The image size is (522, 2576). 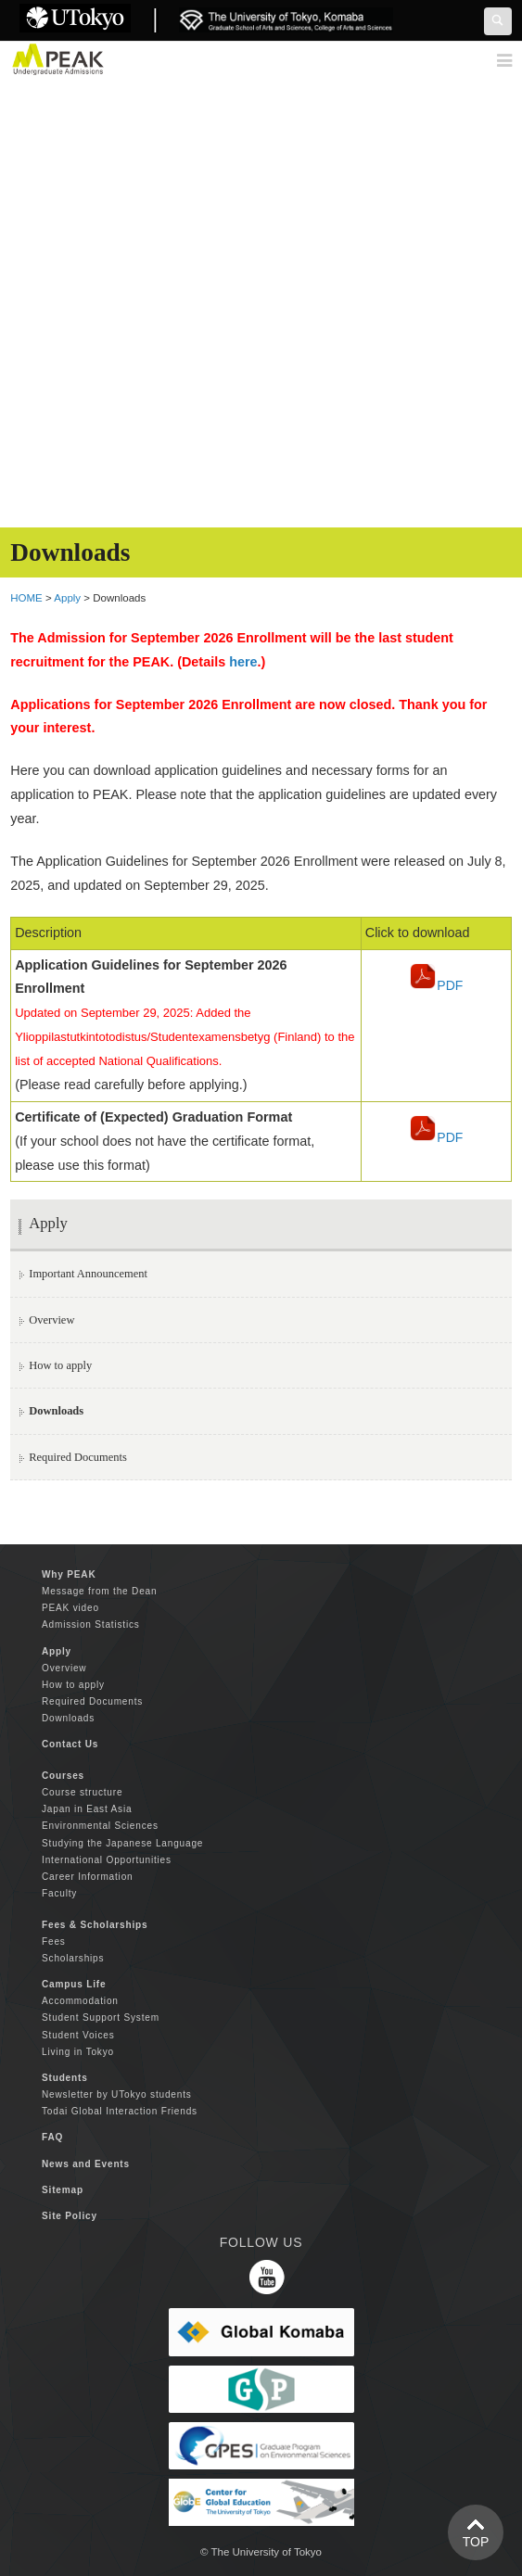 I want to click on Fees, so click(x=54, y=1941).